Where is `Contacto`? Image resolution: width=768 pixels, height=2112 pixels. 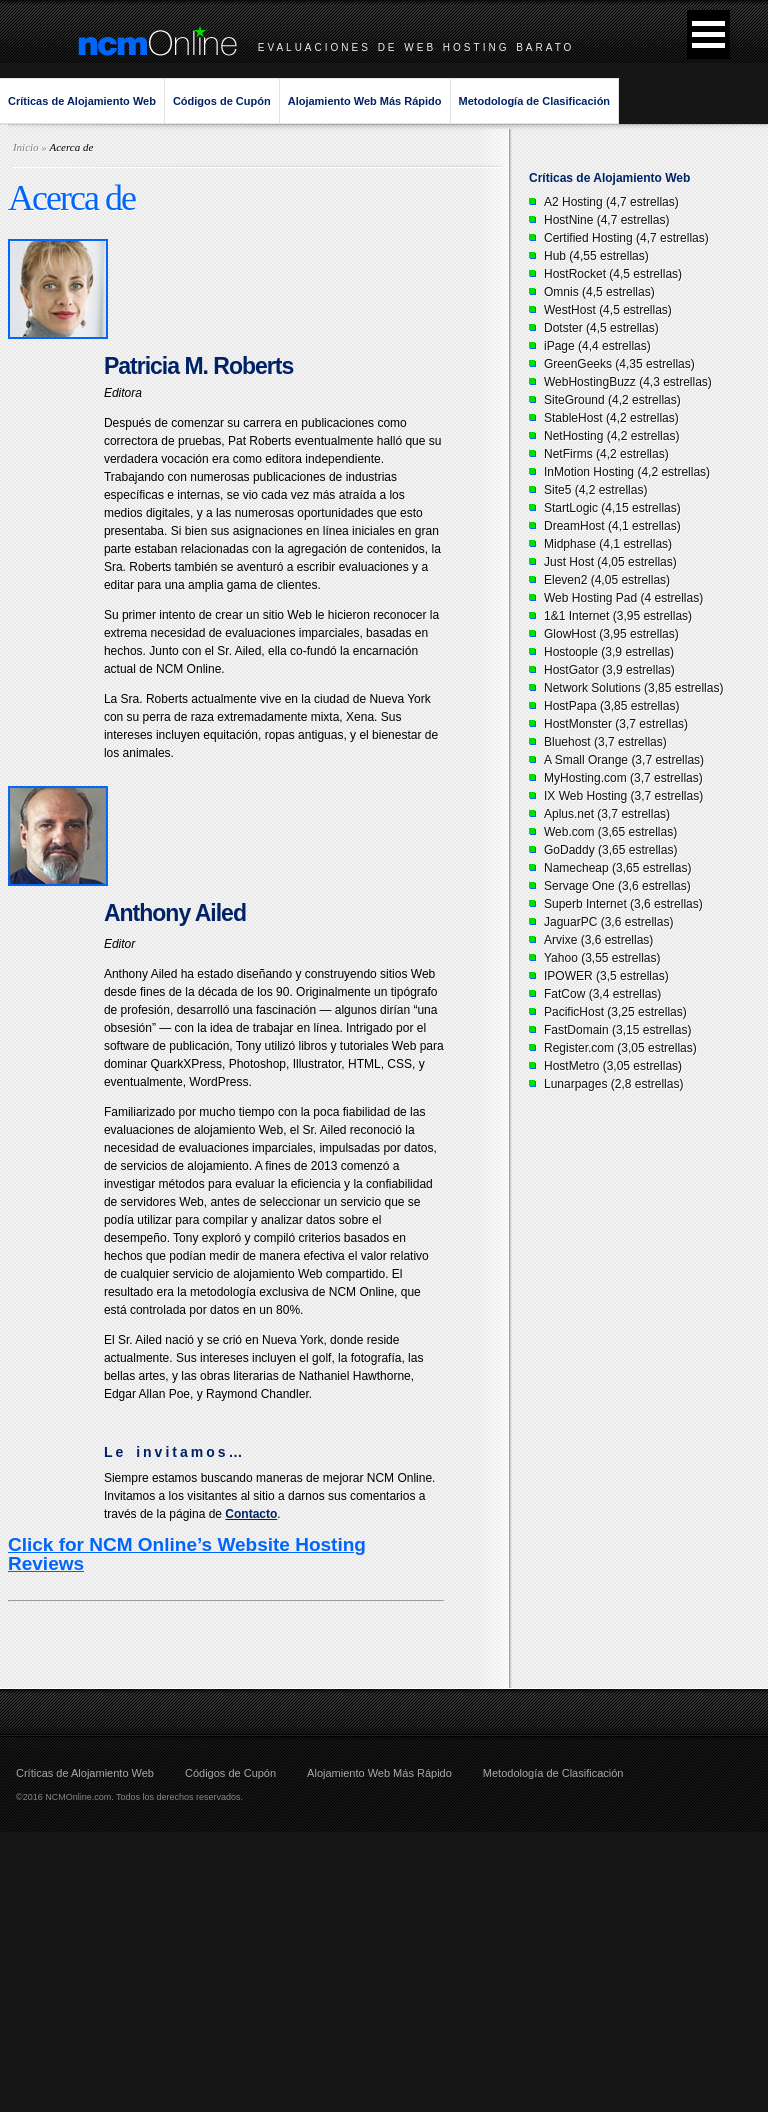 Contacto is located at coordinates (251, 1514).